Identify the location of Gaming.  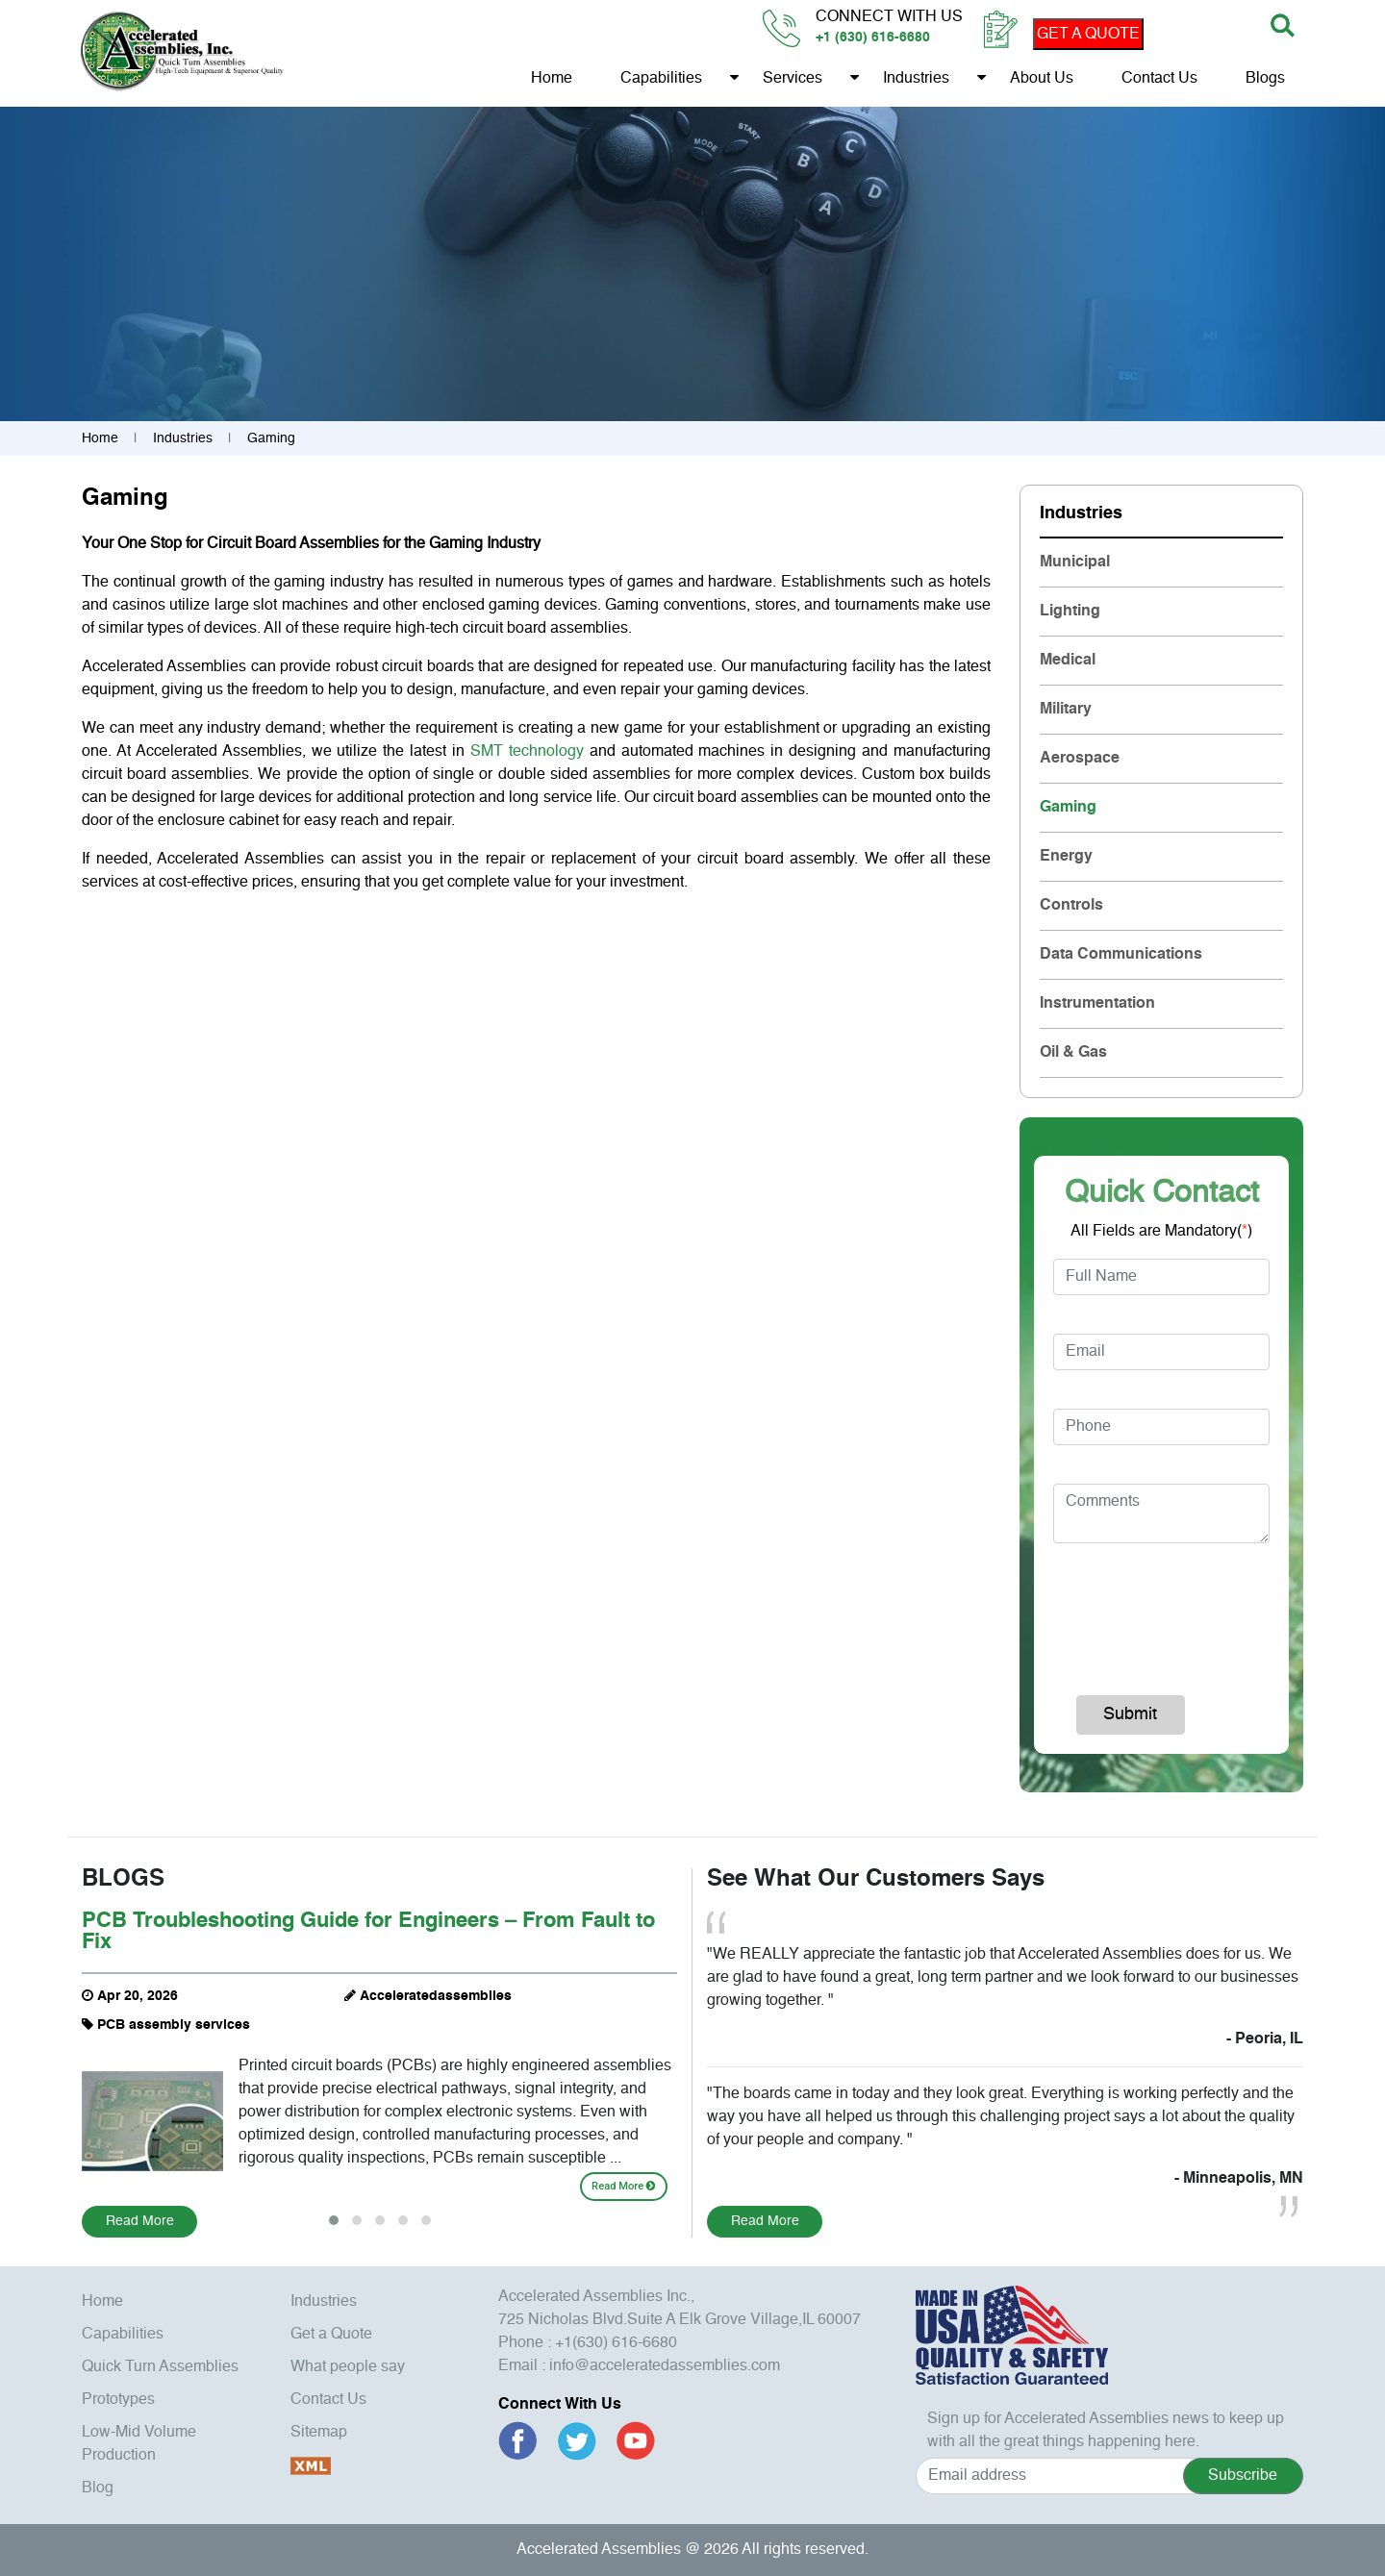
(1068, 807).